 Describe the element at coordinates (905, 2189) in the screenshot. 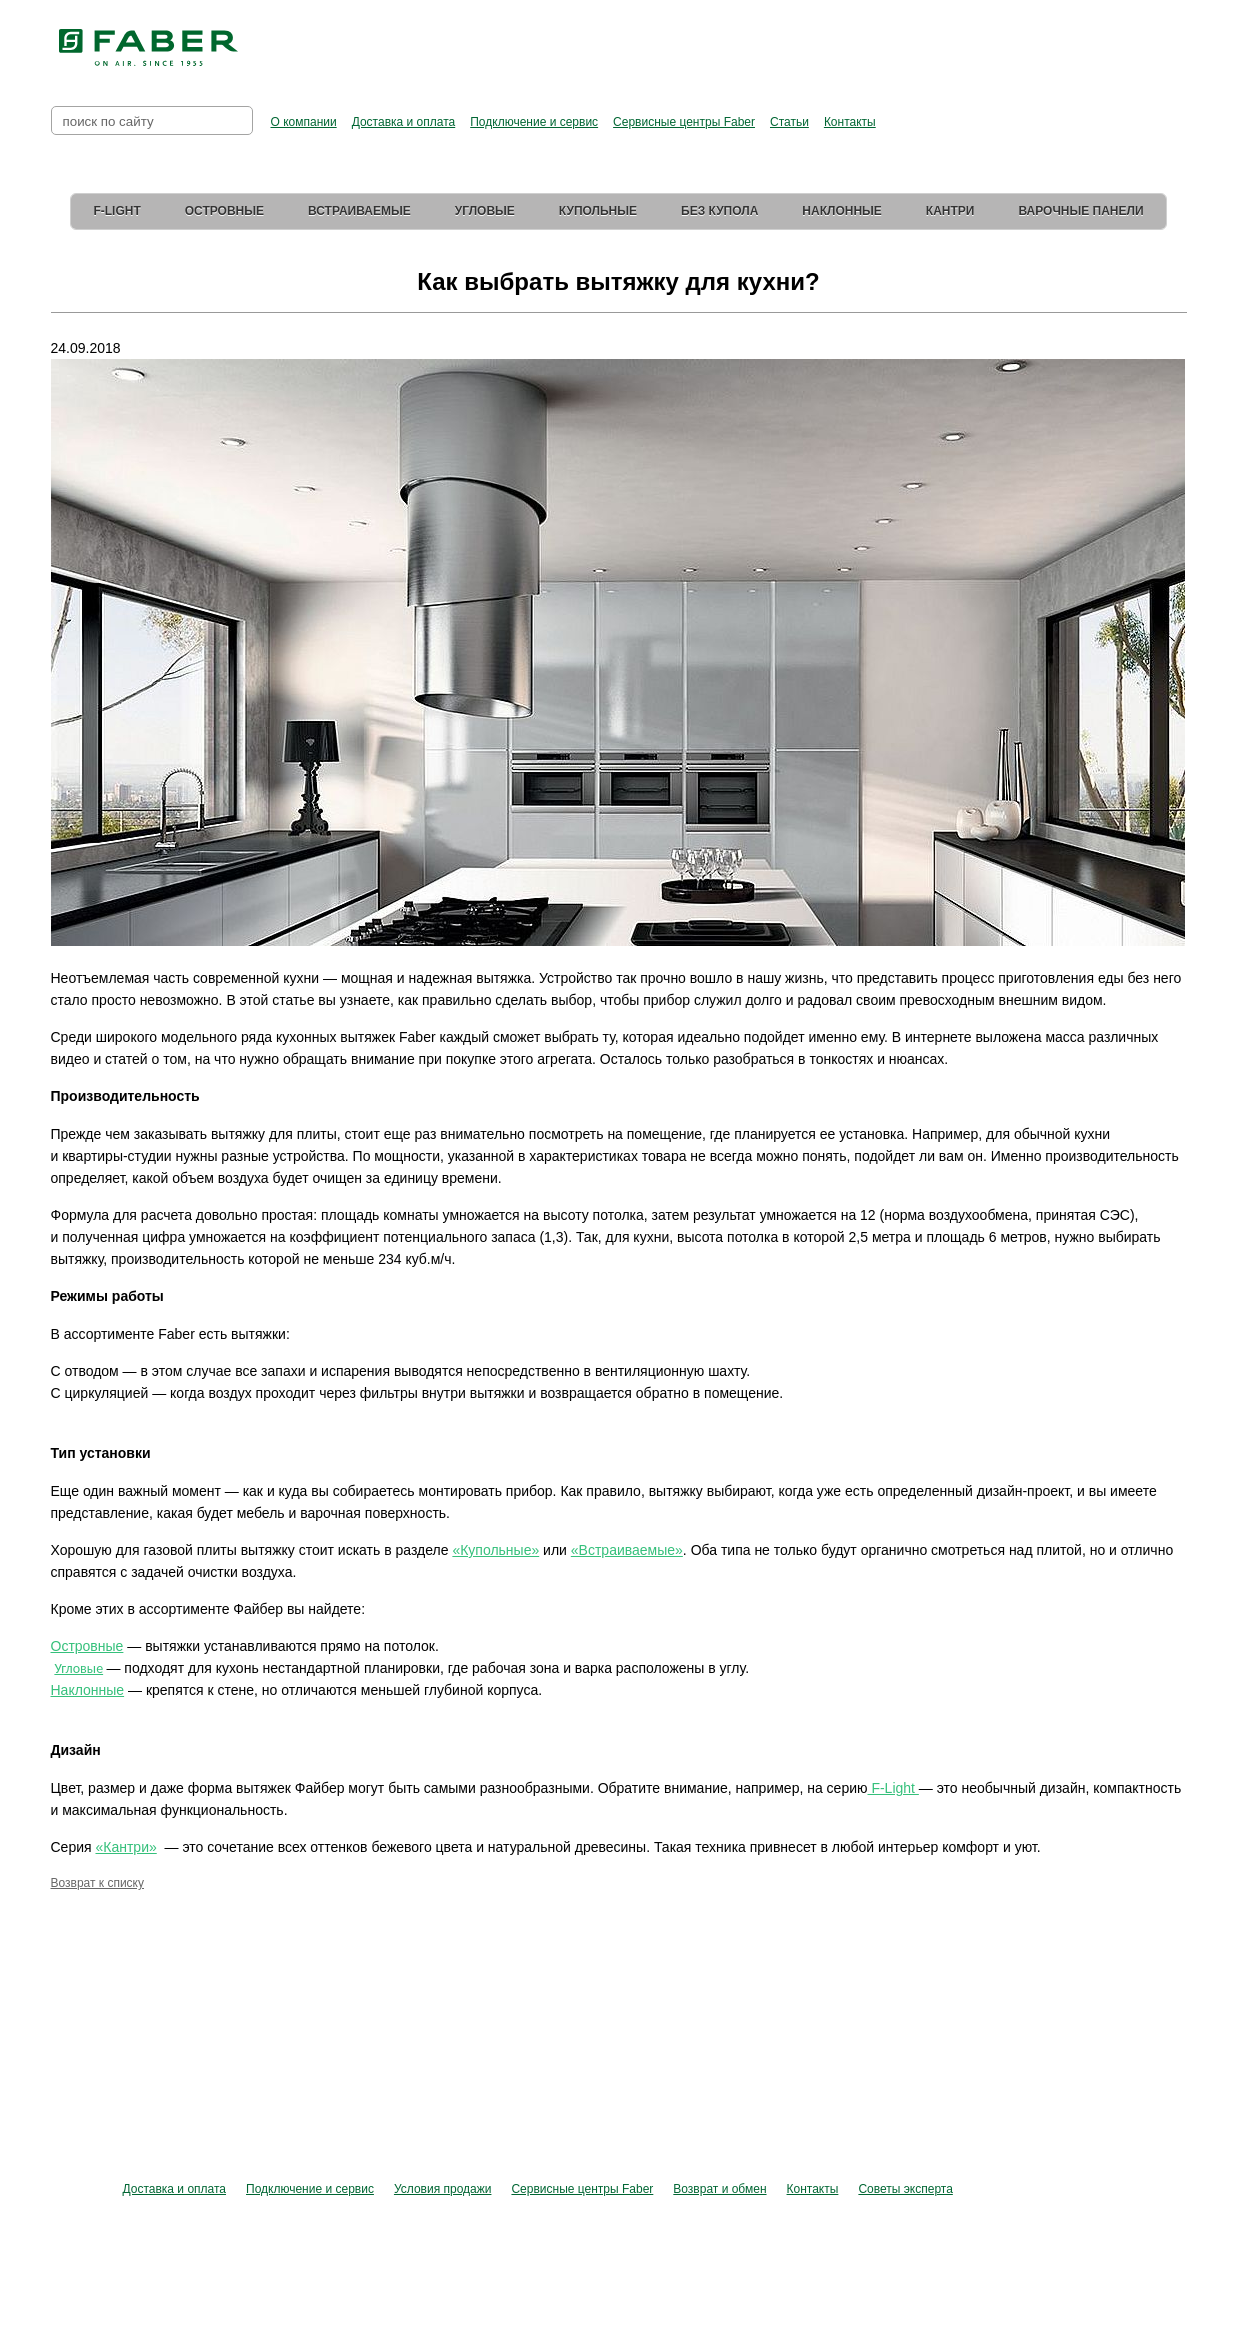

I see `Советы эксперта` at that location.